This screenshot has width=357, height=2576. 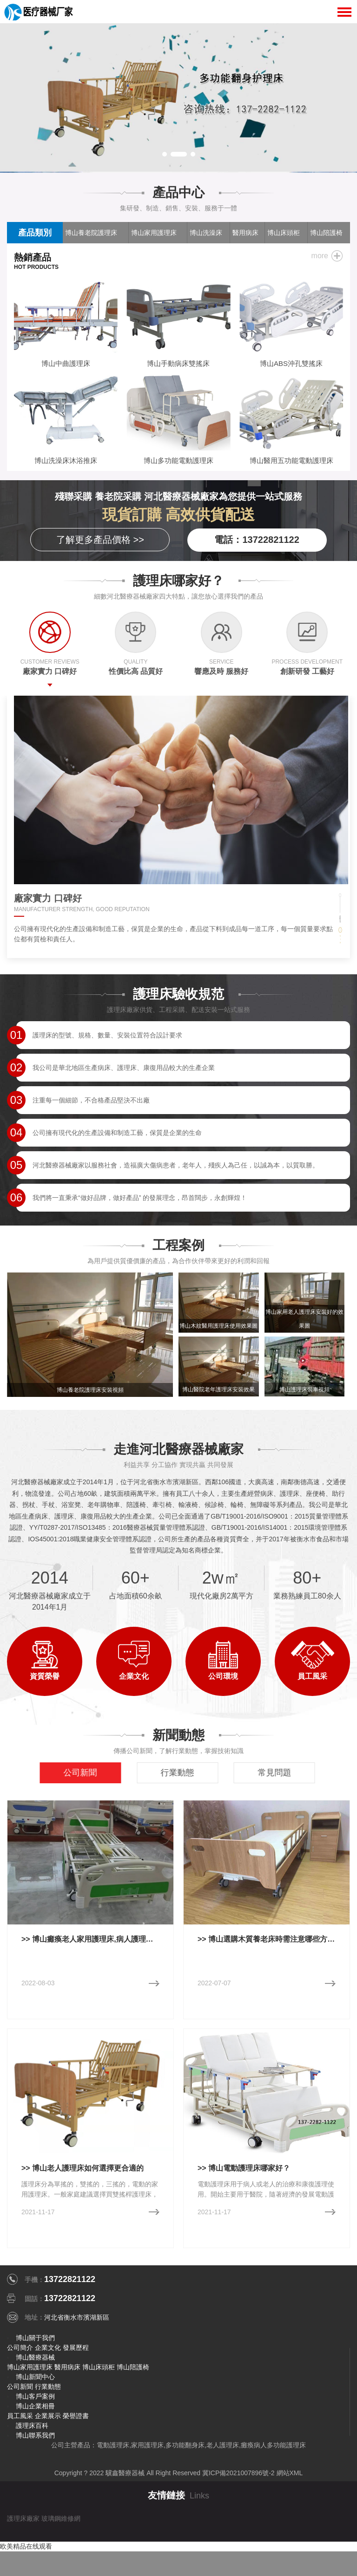 I want to click on 冀ICP備2021007896號-2, so click(x=238, y=2473).